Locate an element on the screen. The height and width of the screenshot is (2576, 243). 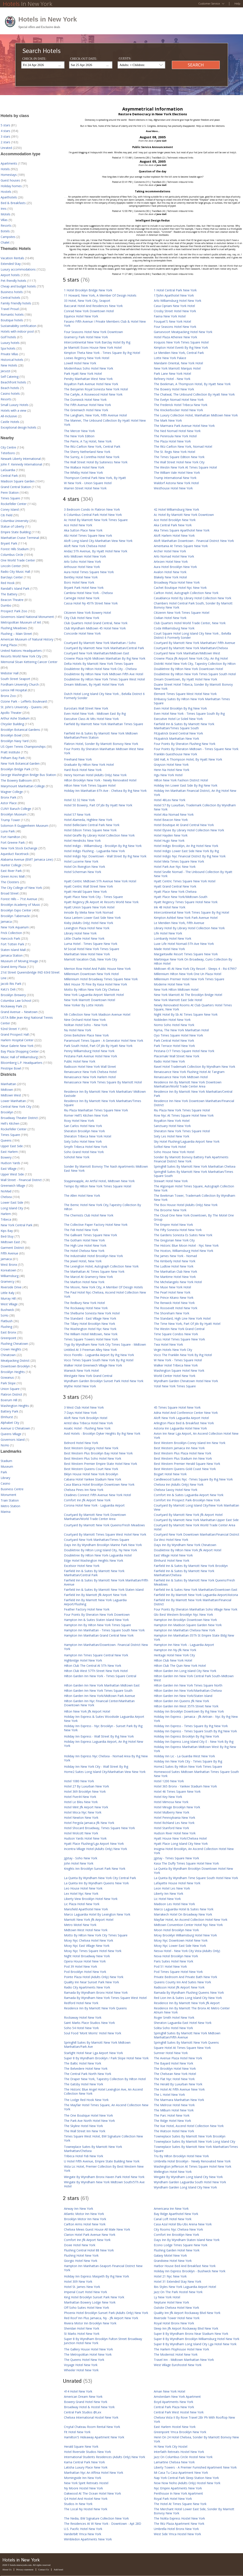
Brooklyn Museum is located at coordinates (14, 814).